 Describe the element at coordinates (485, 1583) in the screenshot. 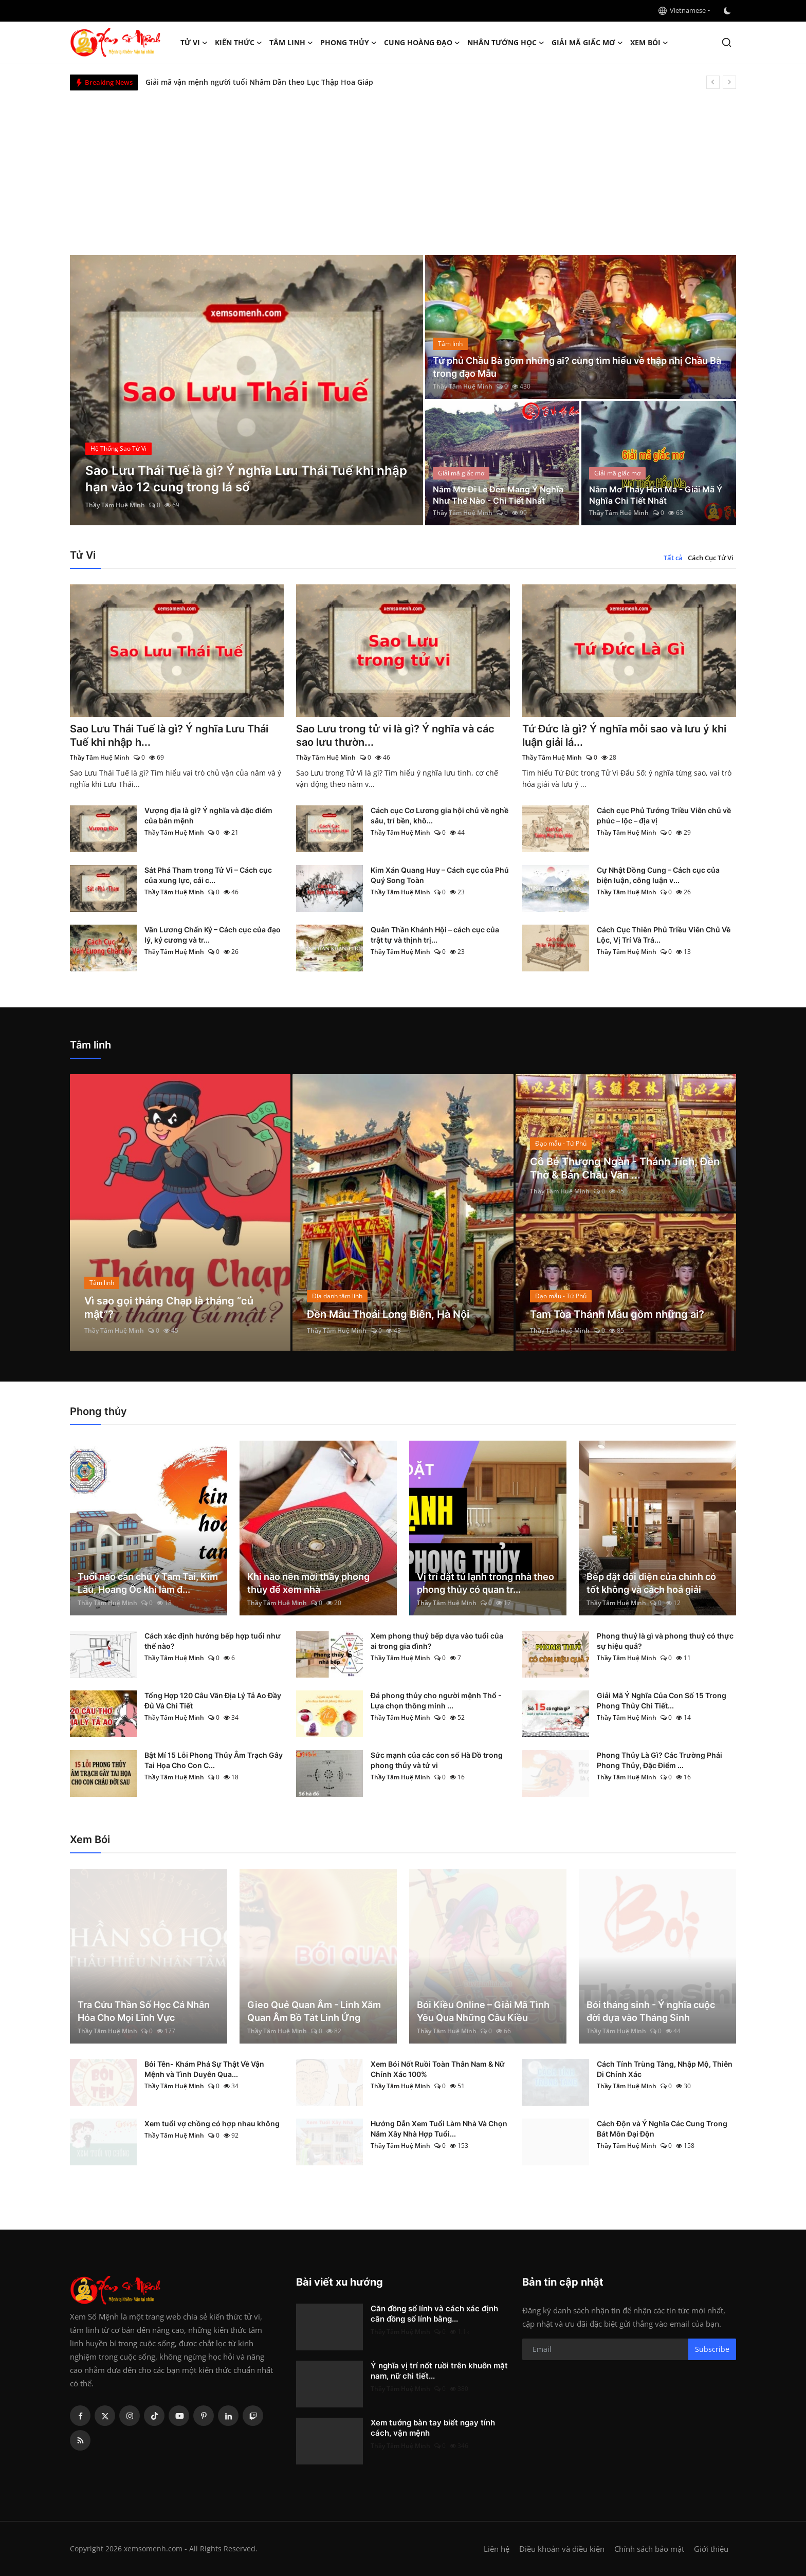

I see `Vị trí đặt tủ lạnh trong nhà theo phong thủy có quan tr...` at that location.